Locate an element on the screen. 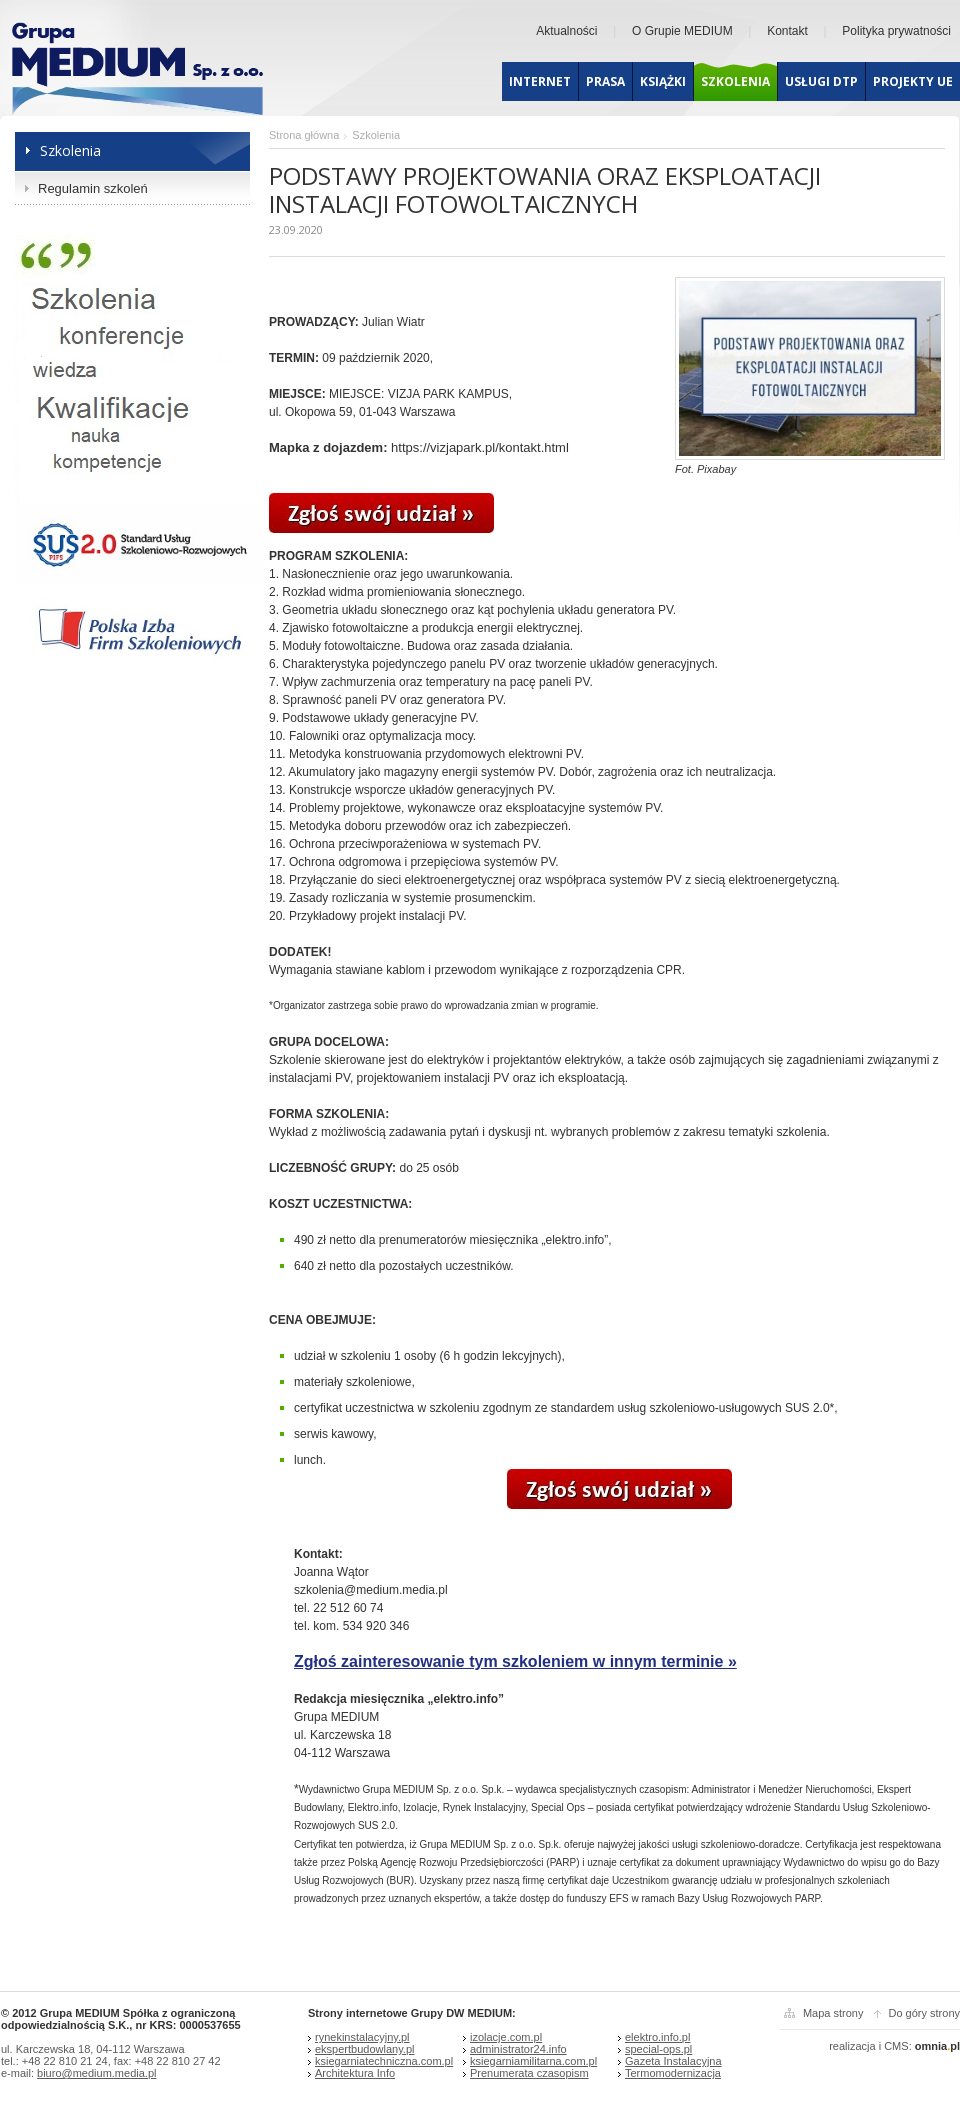 The height and width of the screenshot is (2104, 960). ksiegarniatechniczna.com.pl is located at coordinates (384, 2061).